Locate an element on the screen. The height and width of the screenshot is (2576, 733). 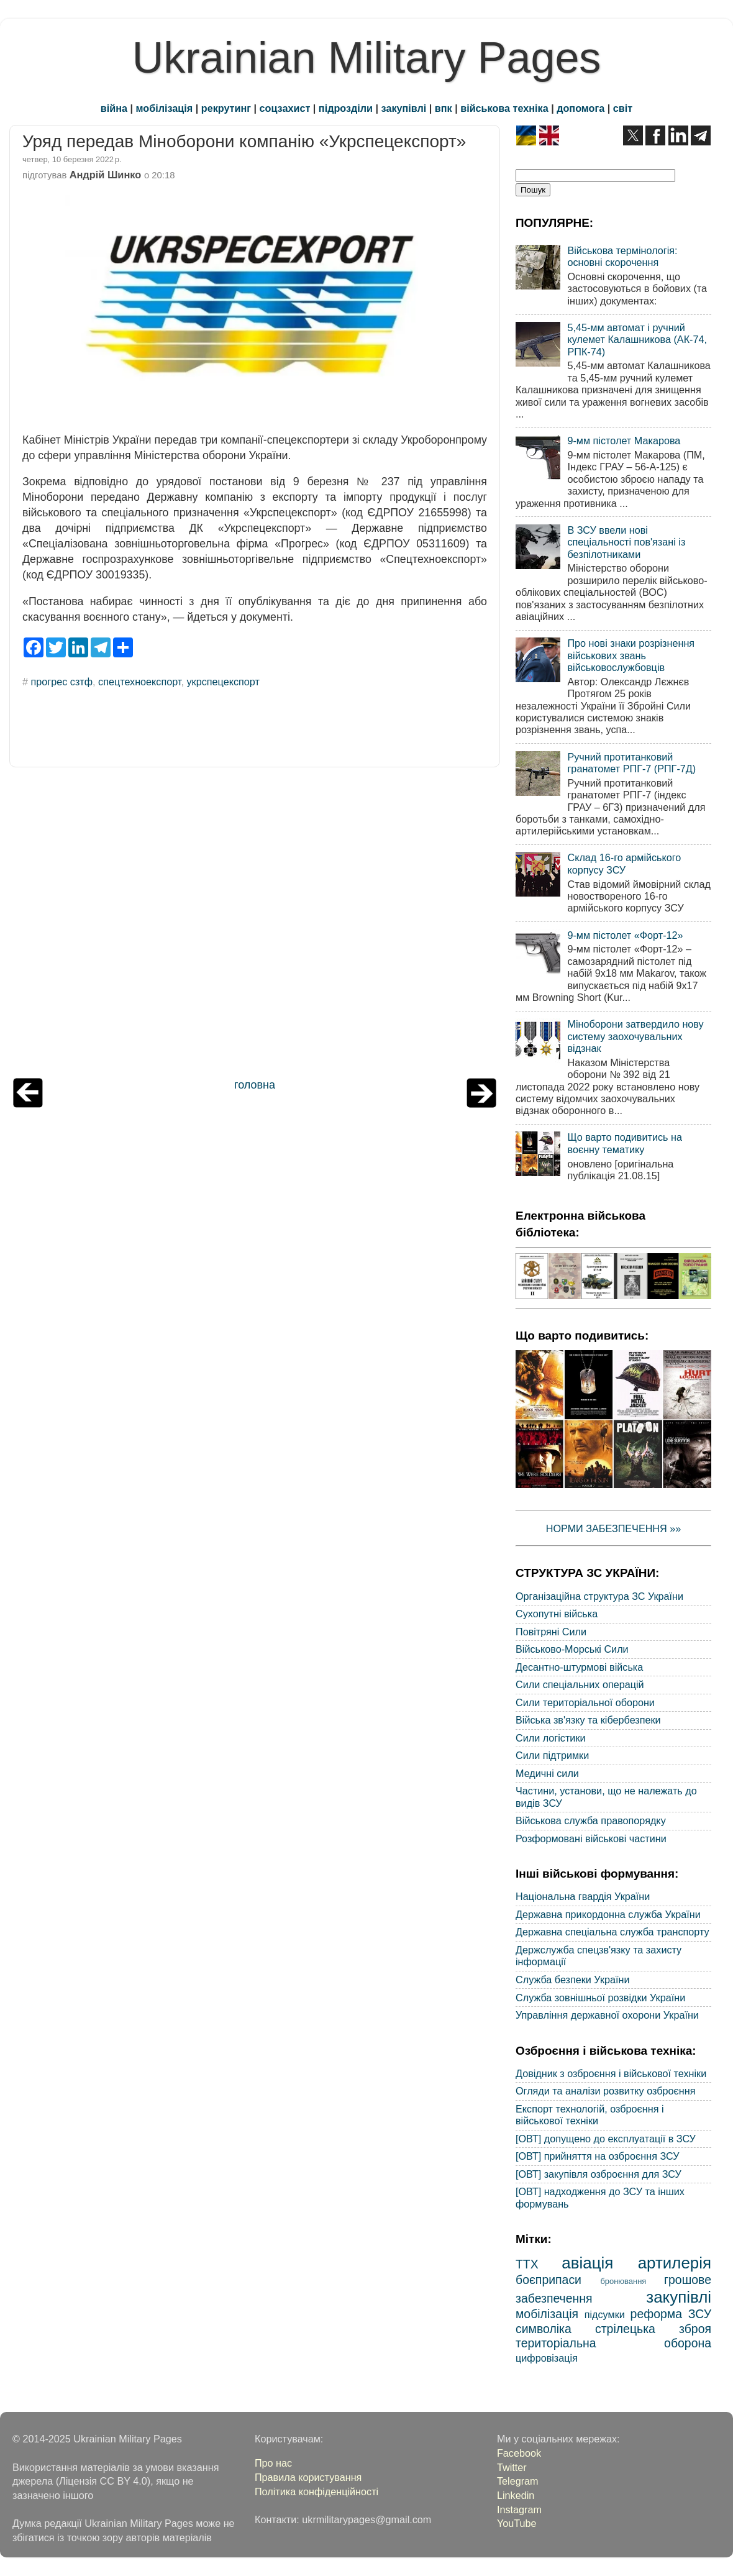
9-мм пістолет «Форт-12» is located at coordinates (625, 935).